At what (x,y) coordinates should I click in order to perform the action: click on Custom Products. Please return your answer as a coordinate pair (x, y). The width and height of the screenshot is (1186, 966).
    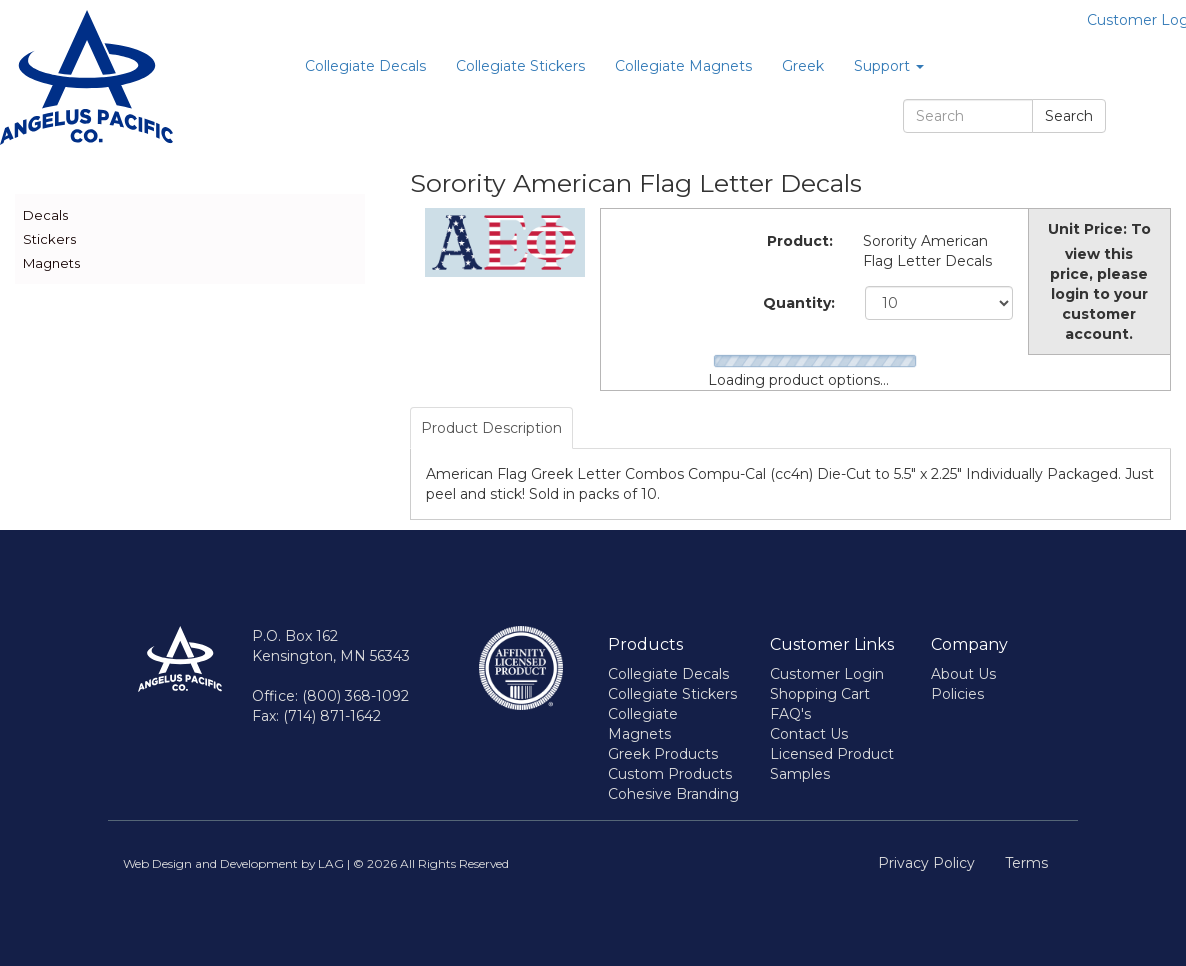
    Looking at the image, I should click on (670, 774).